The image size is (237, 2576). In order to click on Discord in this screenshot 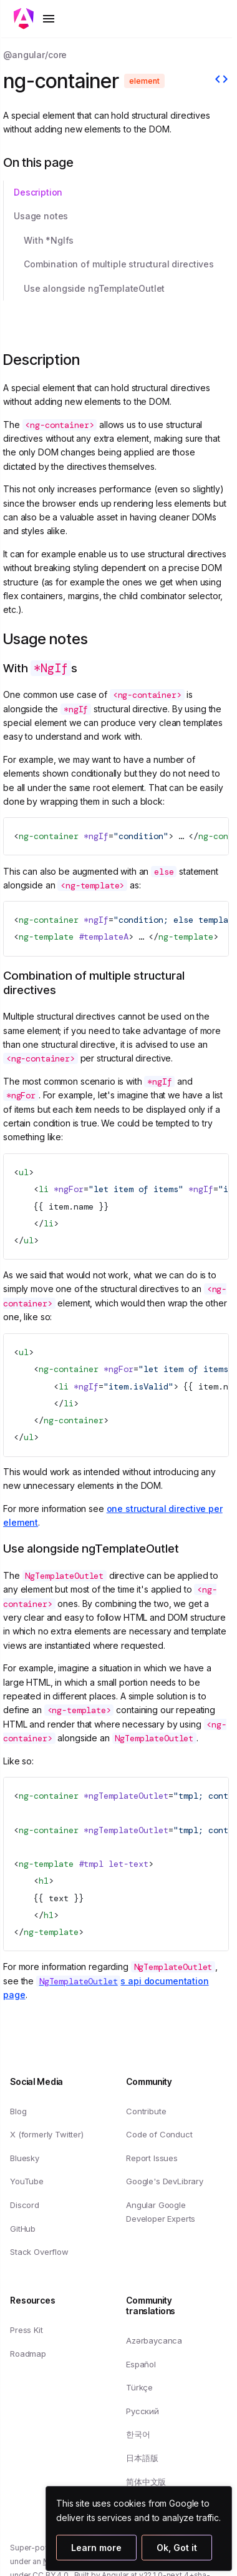, I will do `click(24, 2205)`.